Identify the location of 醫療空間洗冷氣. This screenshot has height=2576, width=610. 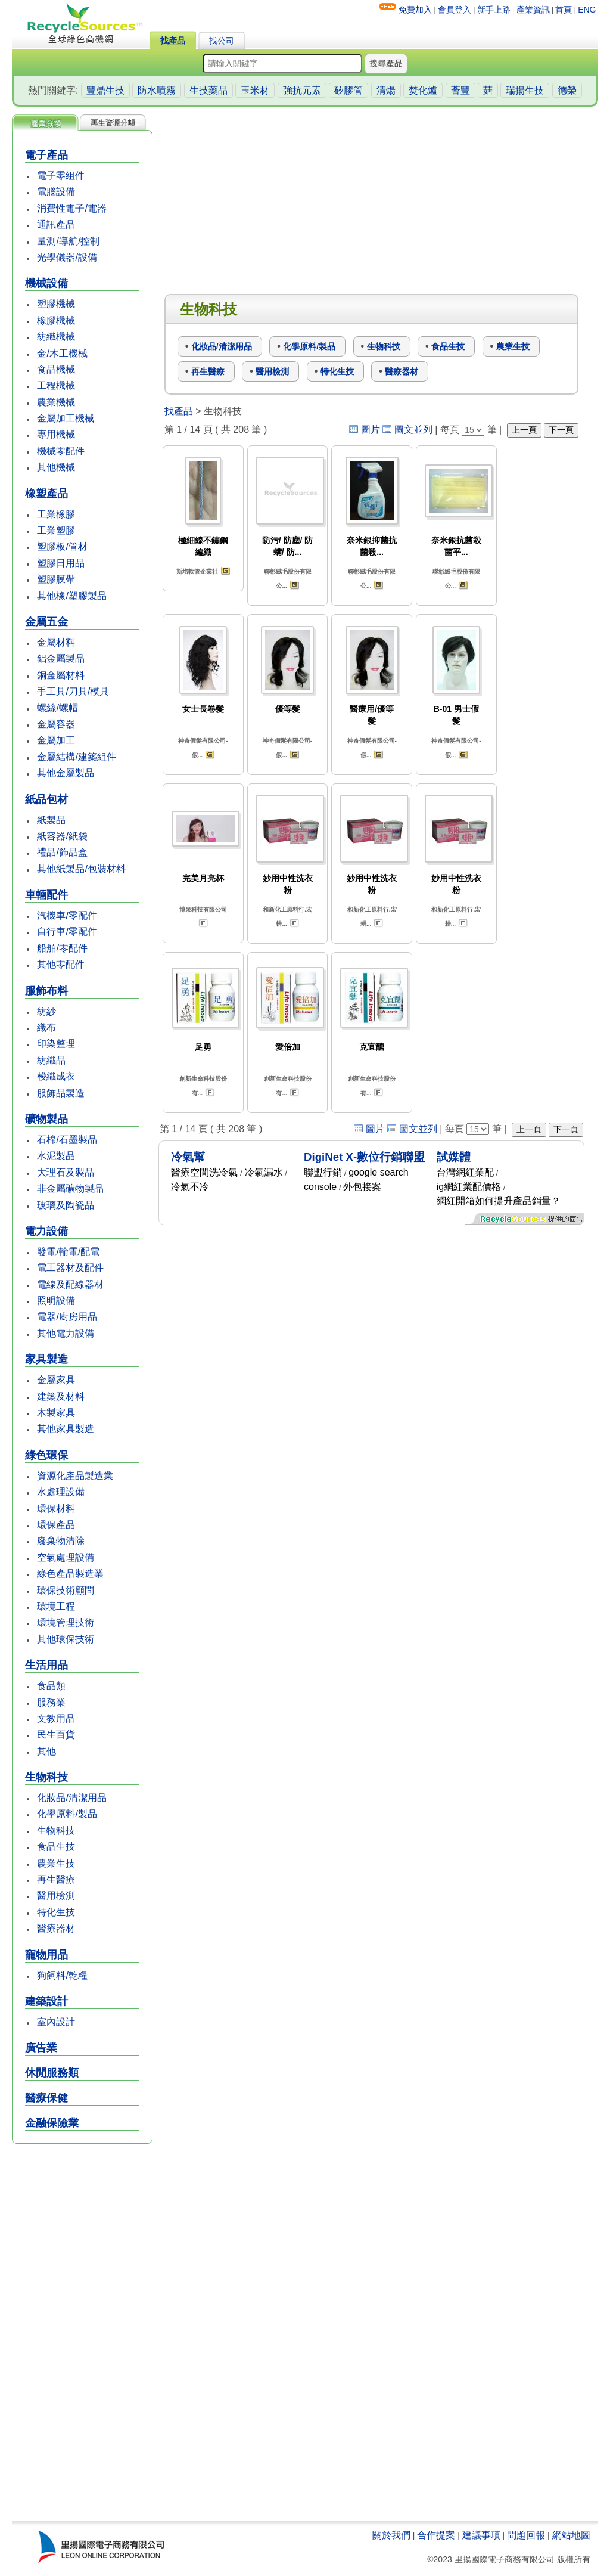
(204, 1172).